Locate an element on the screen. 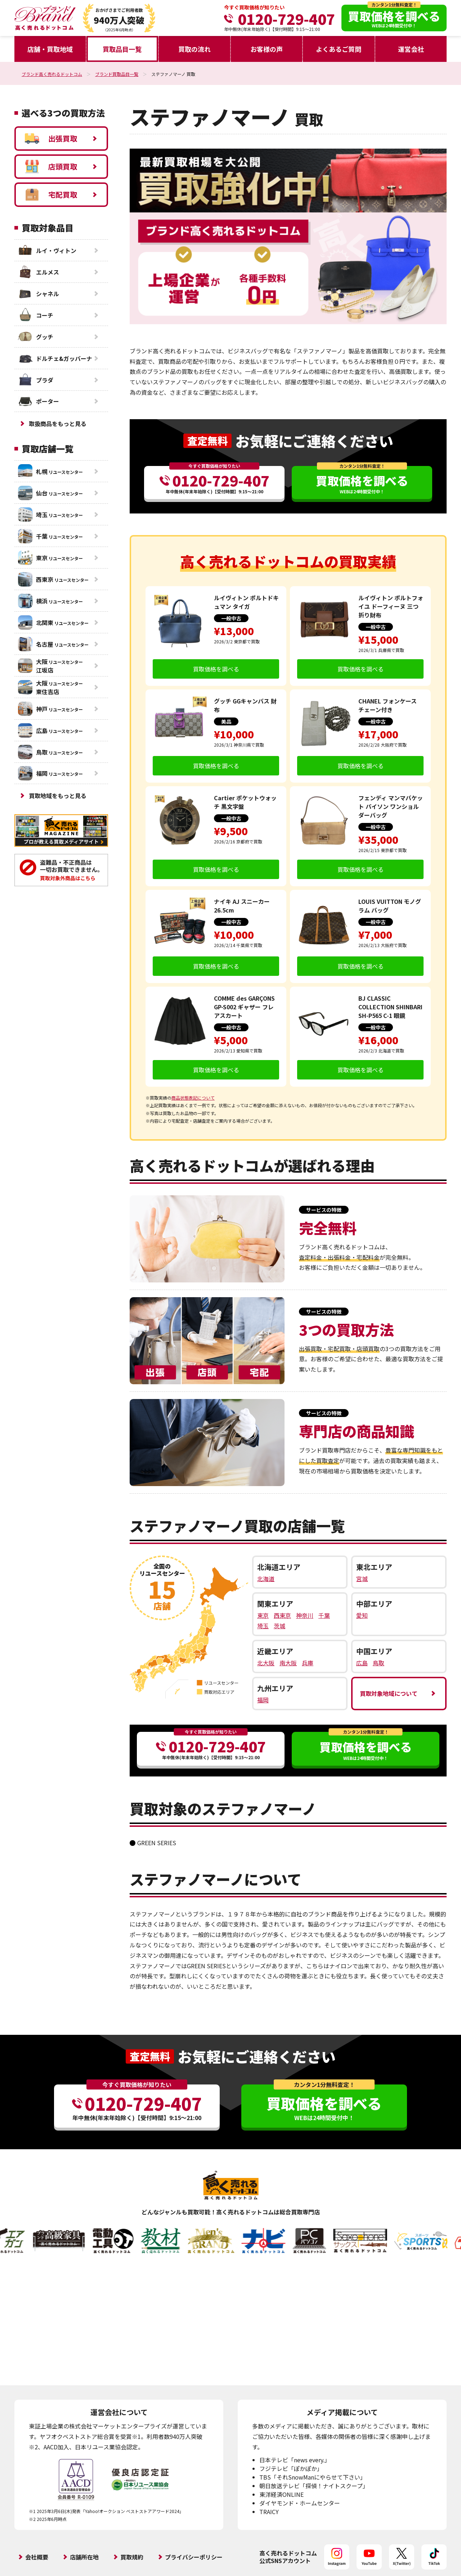 The image size is (461, 2576). 出張買取 is located at coordinates (51, 138).